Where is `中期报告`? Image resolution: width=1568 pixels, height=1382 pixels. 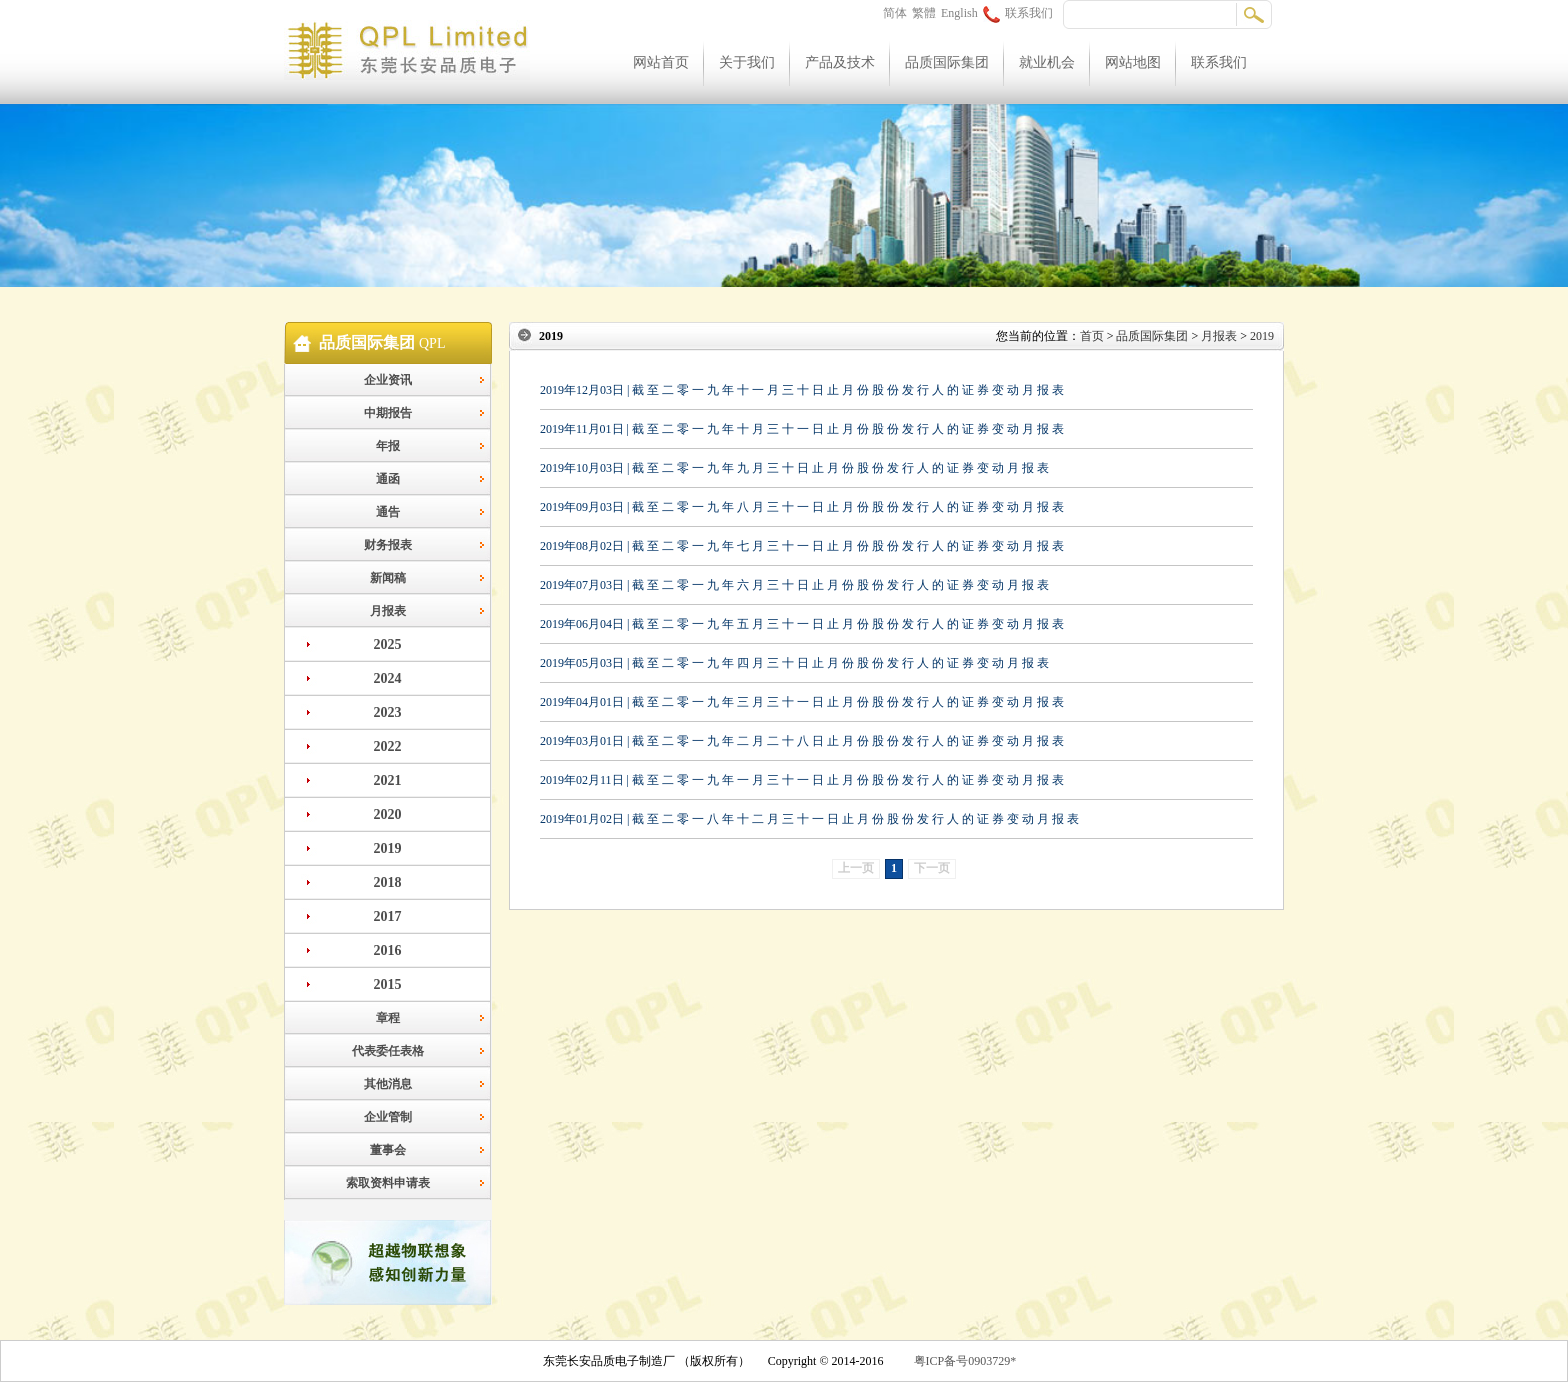 中期报告 is located at coordinates (388, 413).